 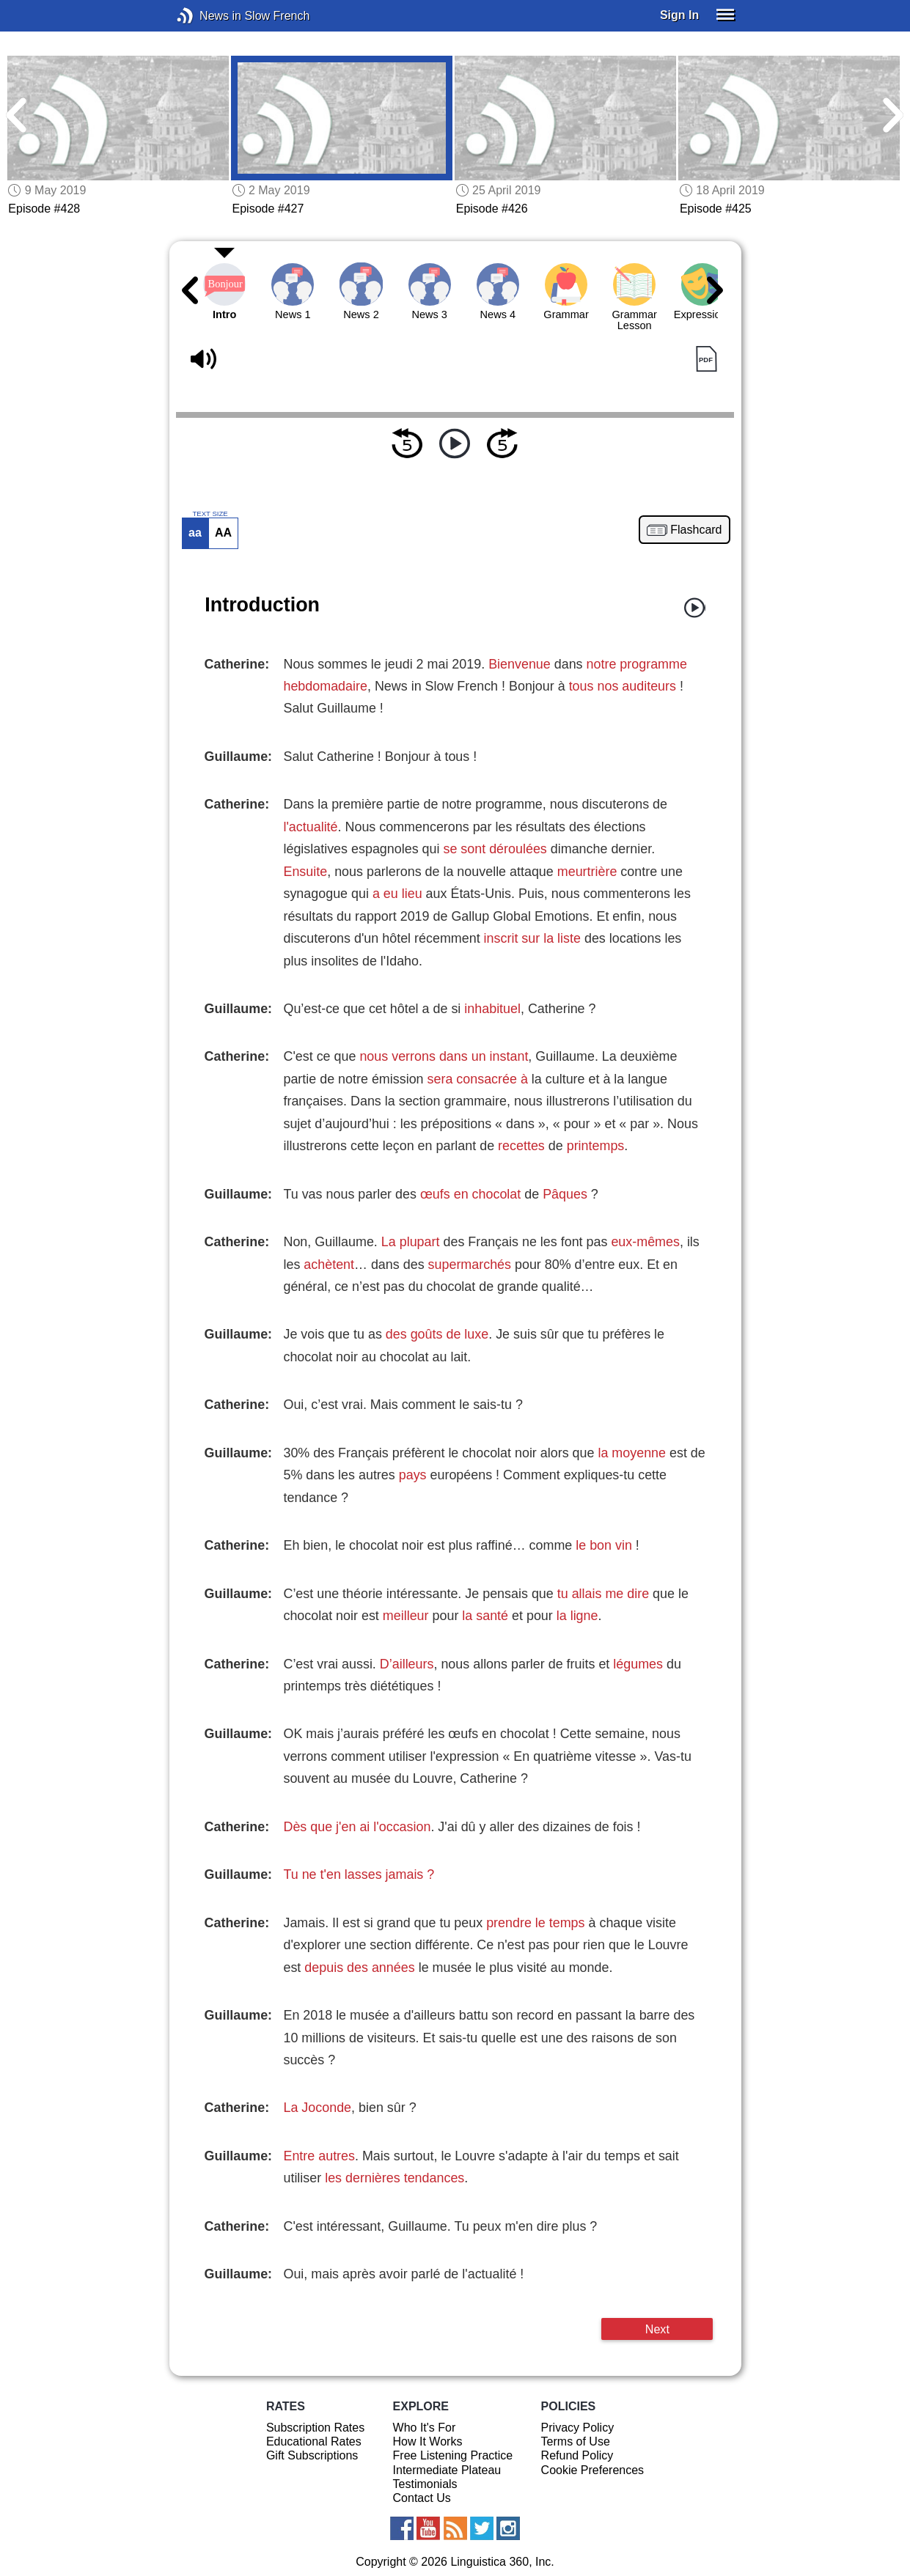 I want to click on Free Listening Practice, so click(x=453, y=2455).